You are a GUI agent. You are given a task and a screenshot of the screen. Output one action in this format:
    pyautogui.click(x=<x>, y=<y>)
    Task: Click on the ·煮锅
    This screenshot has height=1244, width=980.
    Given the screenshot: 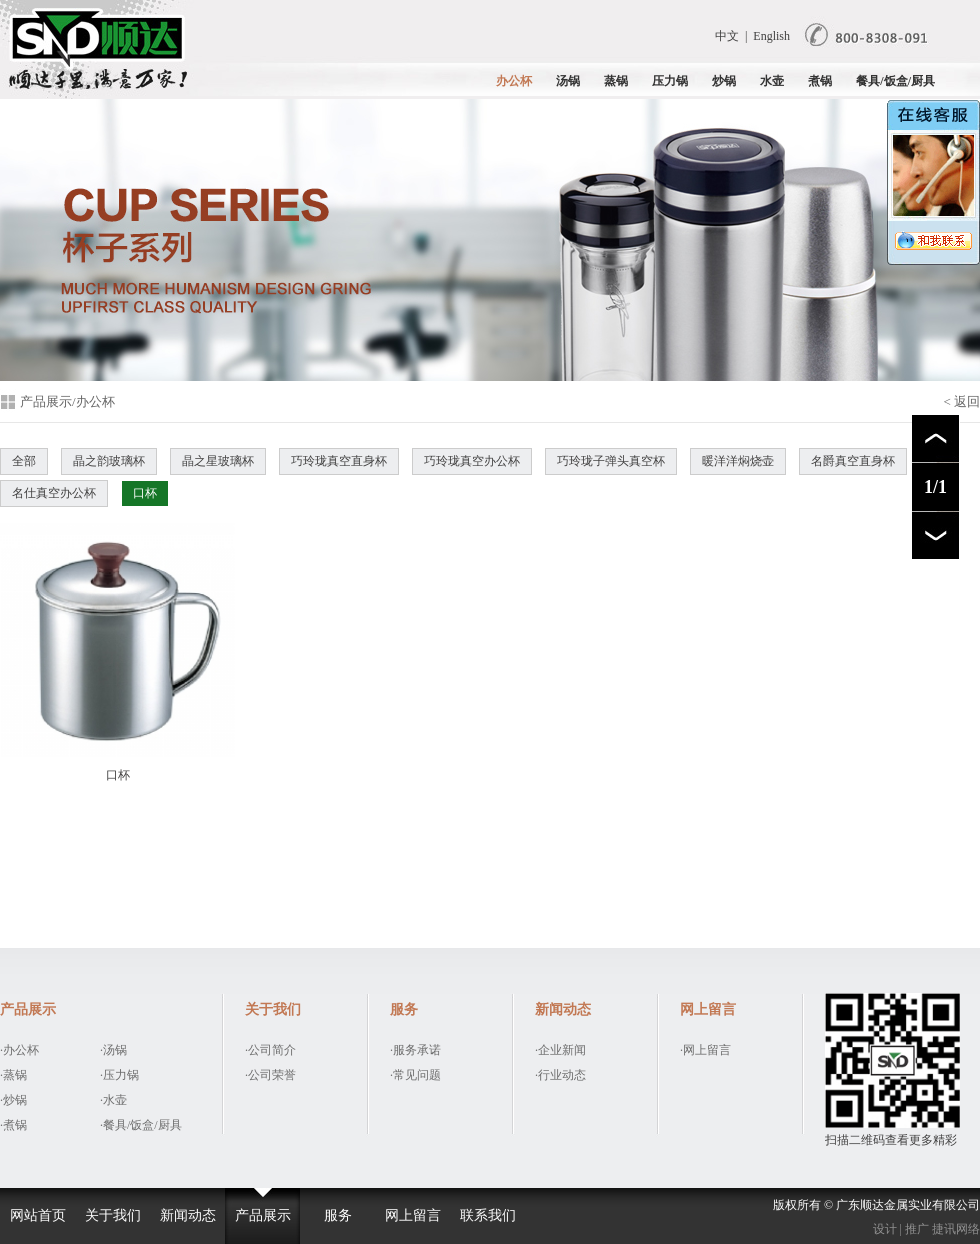 What is the action you would take?
    pyautogui.click(x=13, y=1125)
    